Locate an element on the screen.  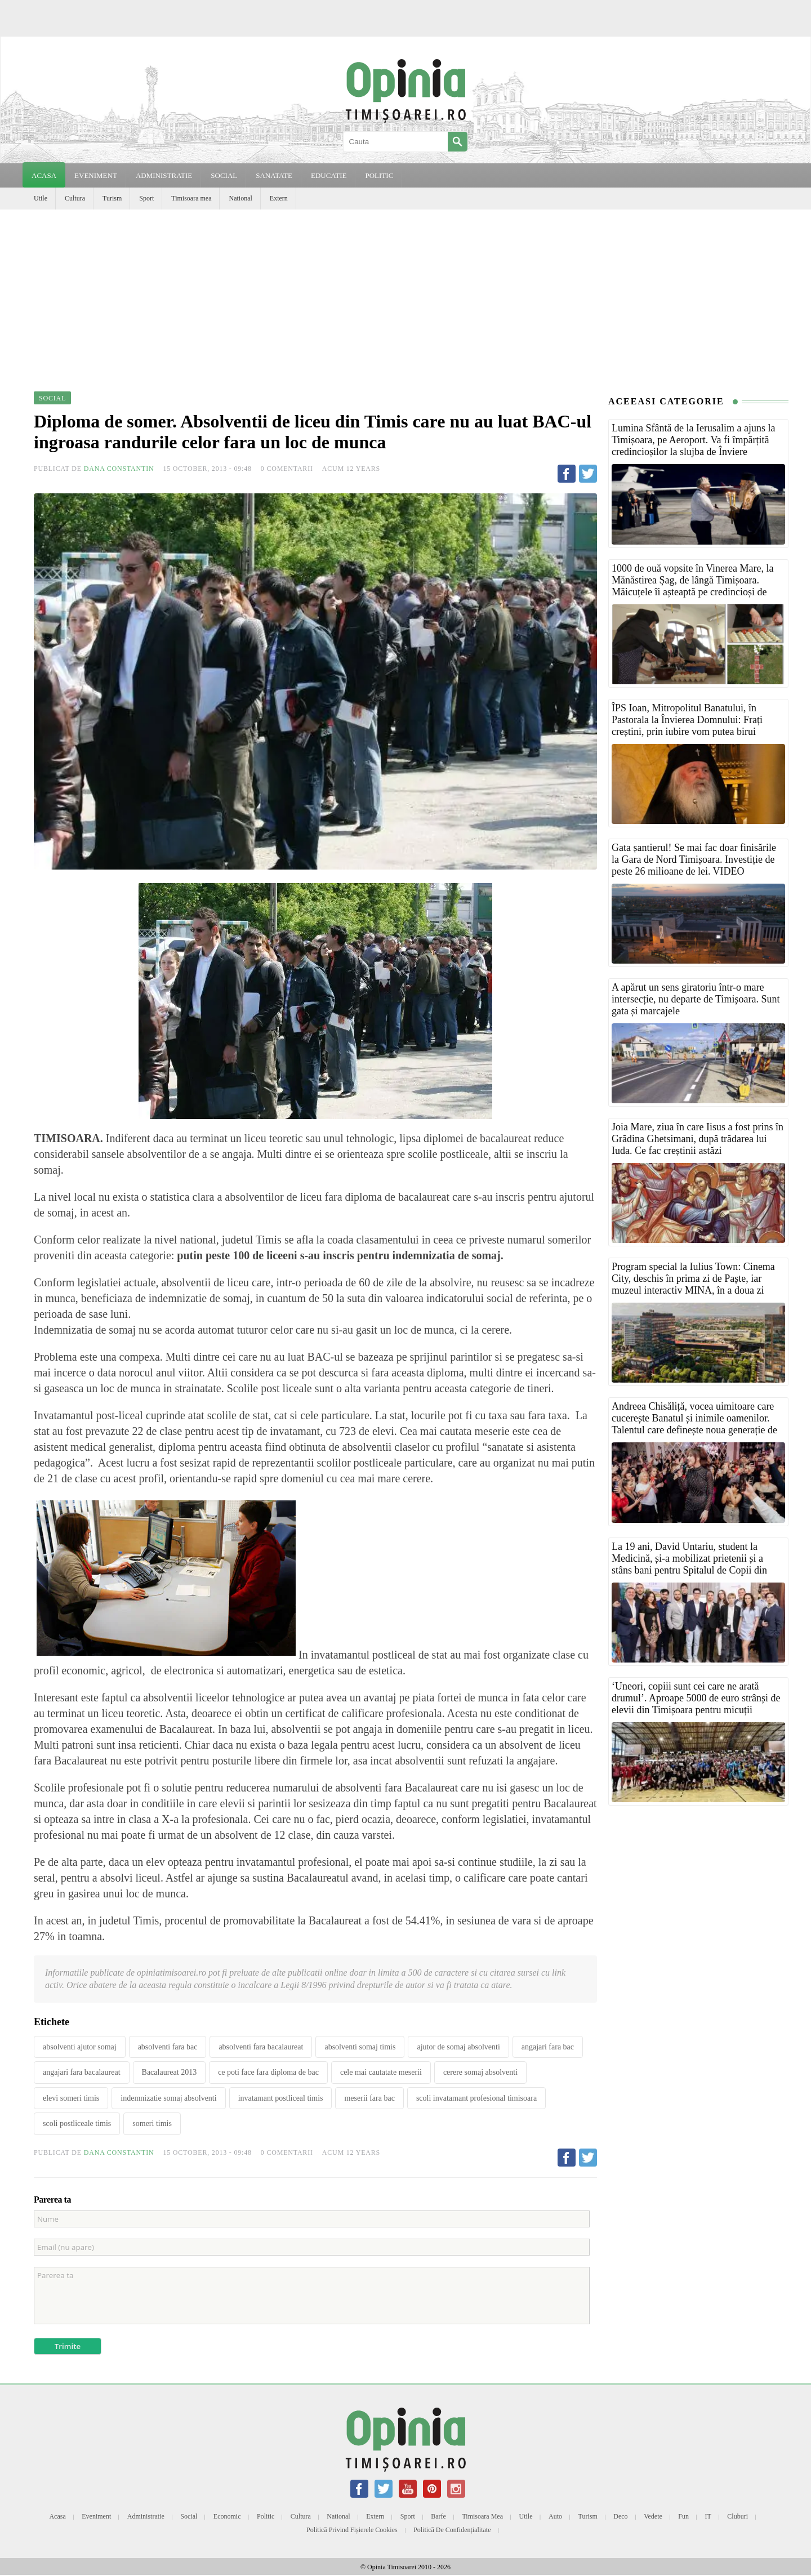
Auto is located at coordinates (555, 2516).